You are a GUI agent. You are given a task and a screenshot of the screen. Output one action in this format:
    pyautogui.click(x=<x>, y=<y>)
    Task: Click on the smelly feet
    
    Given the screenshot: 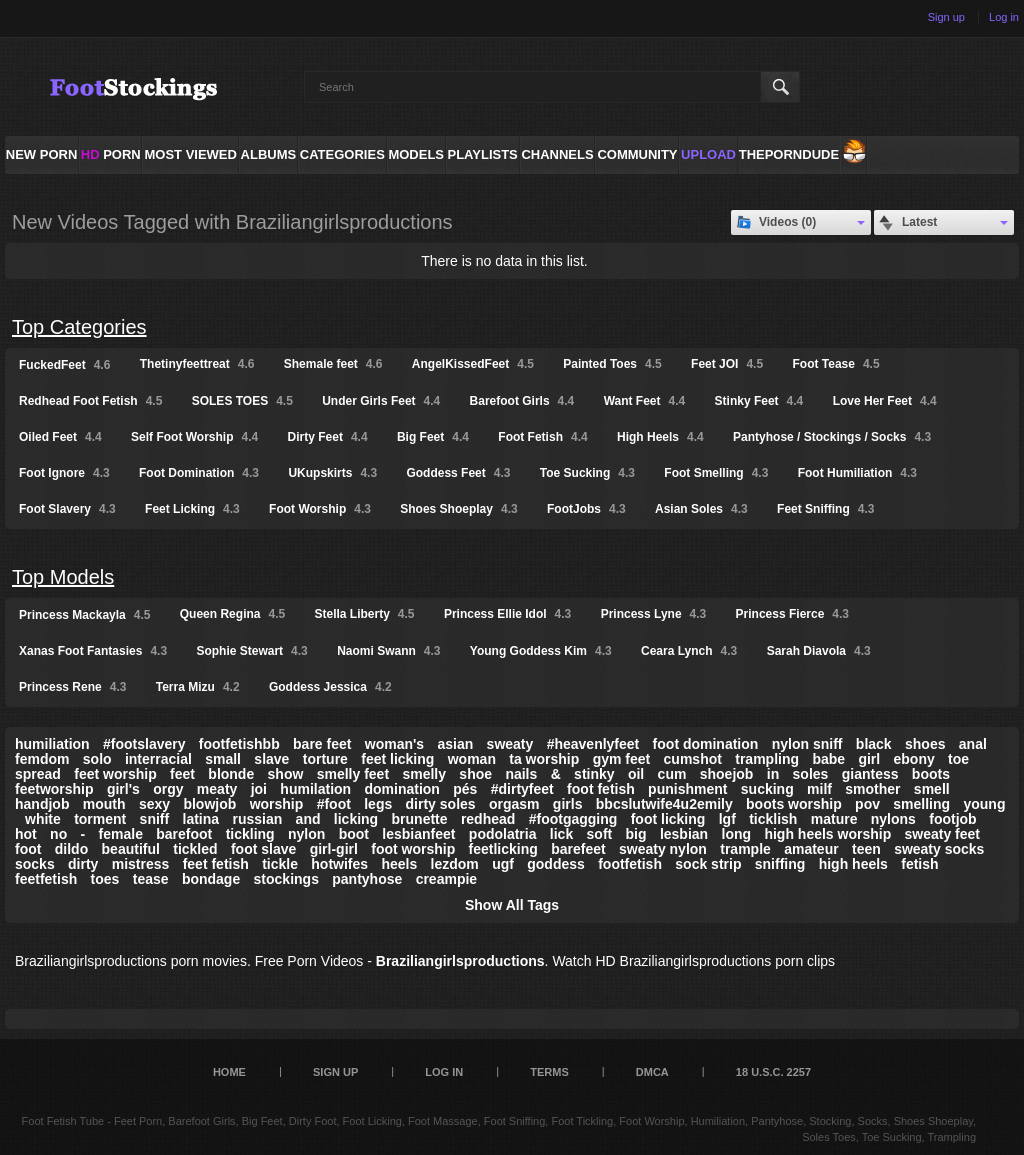 What is the action you would take?
    pyautogui.click(x=353, y=774)
    